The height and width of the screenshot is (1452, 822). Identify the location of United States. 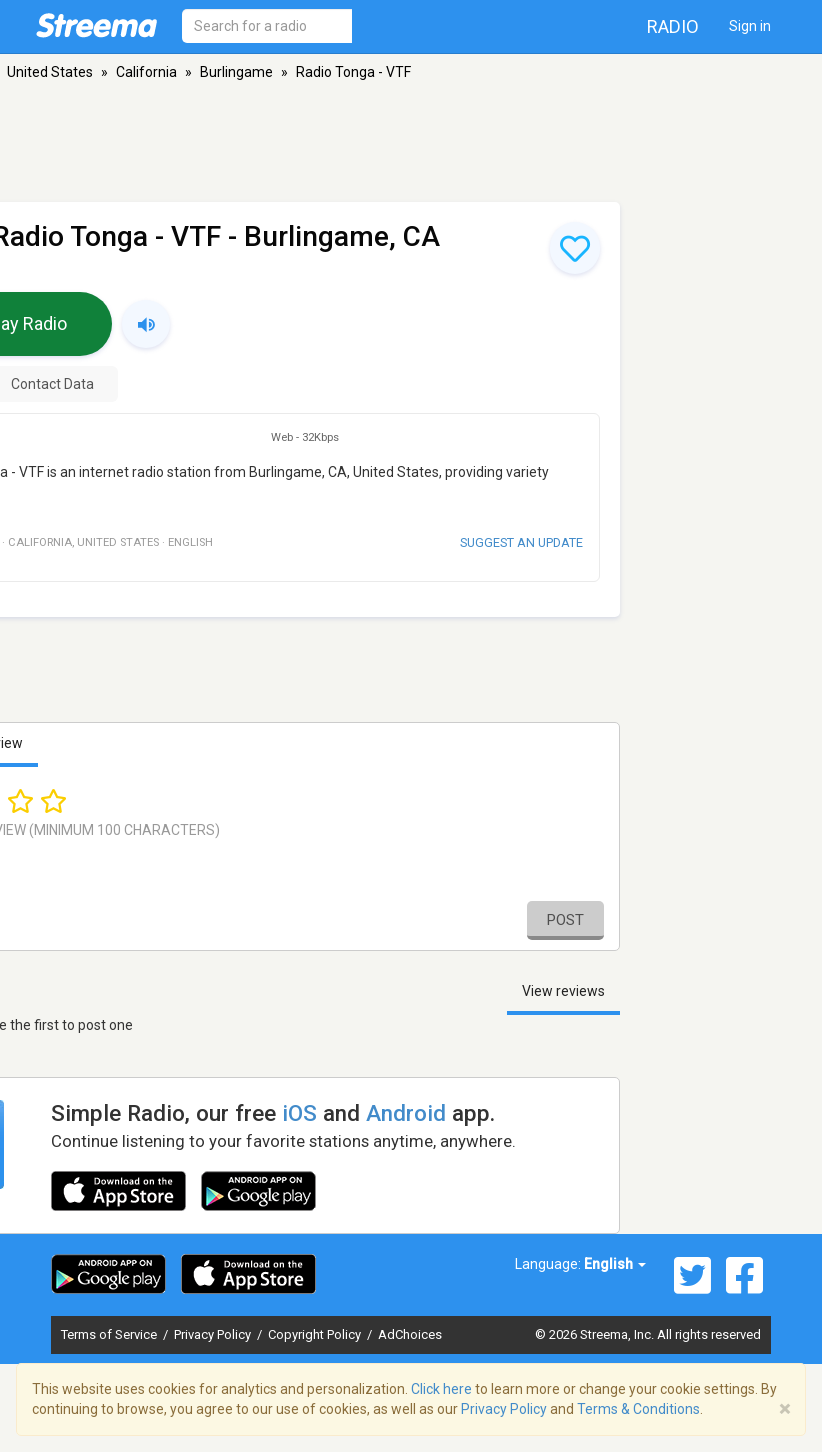
(50, 72).